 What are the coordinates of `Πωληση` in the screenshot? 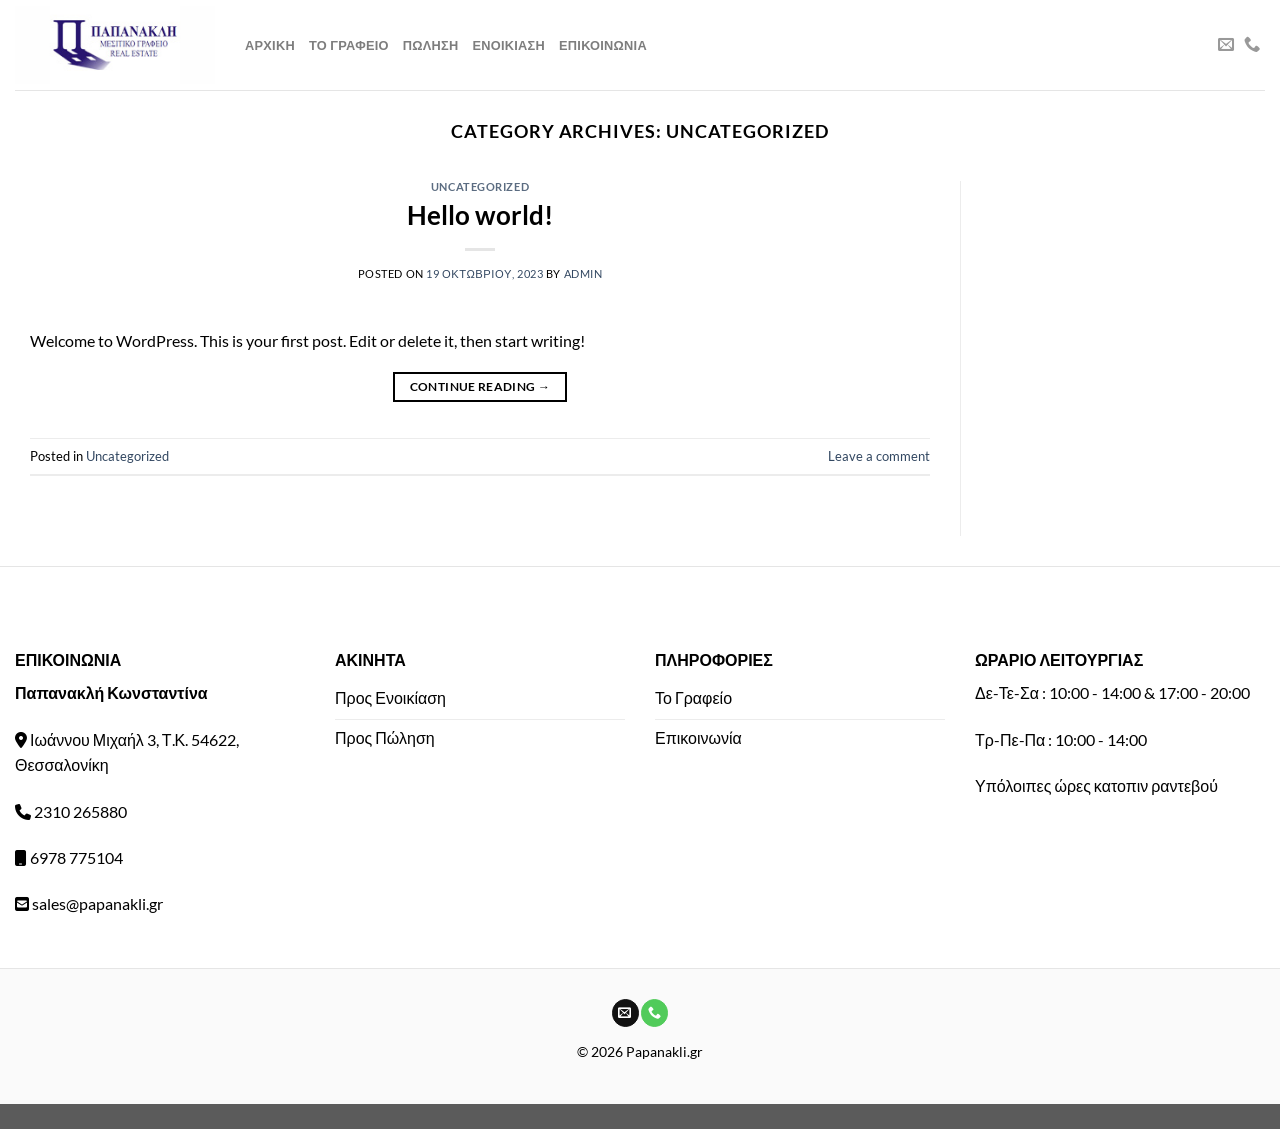 It's located at (431, 45).